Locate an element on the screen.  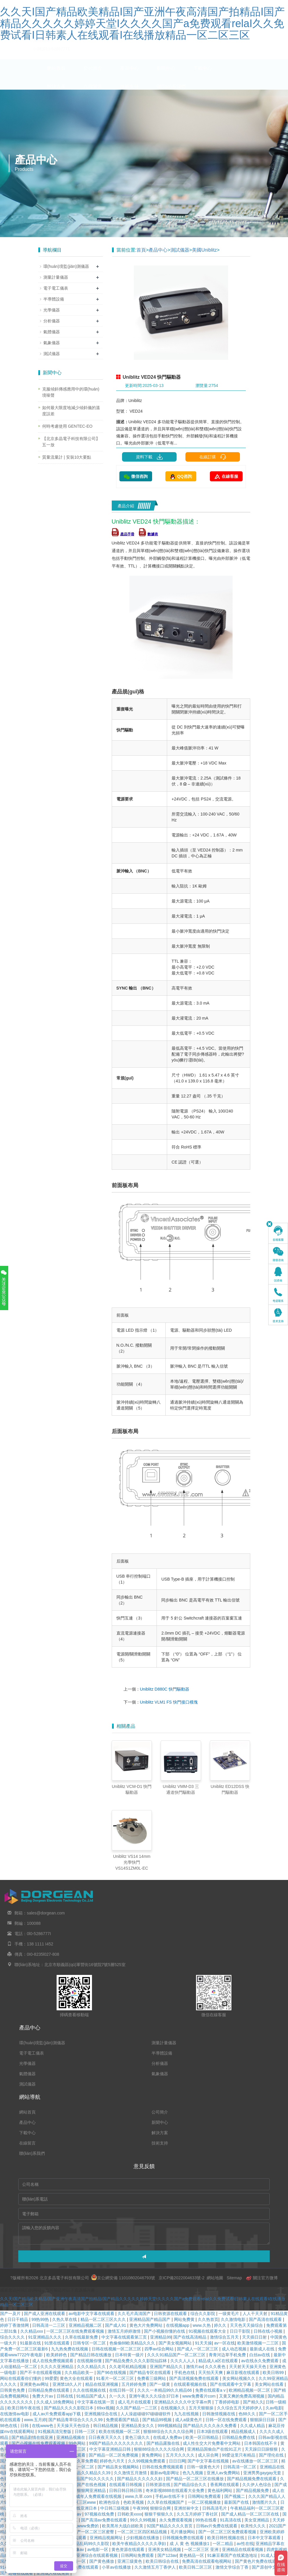
氣象儀器 is located at coordinates (51, 342).